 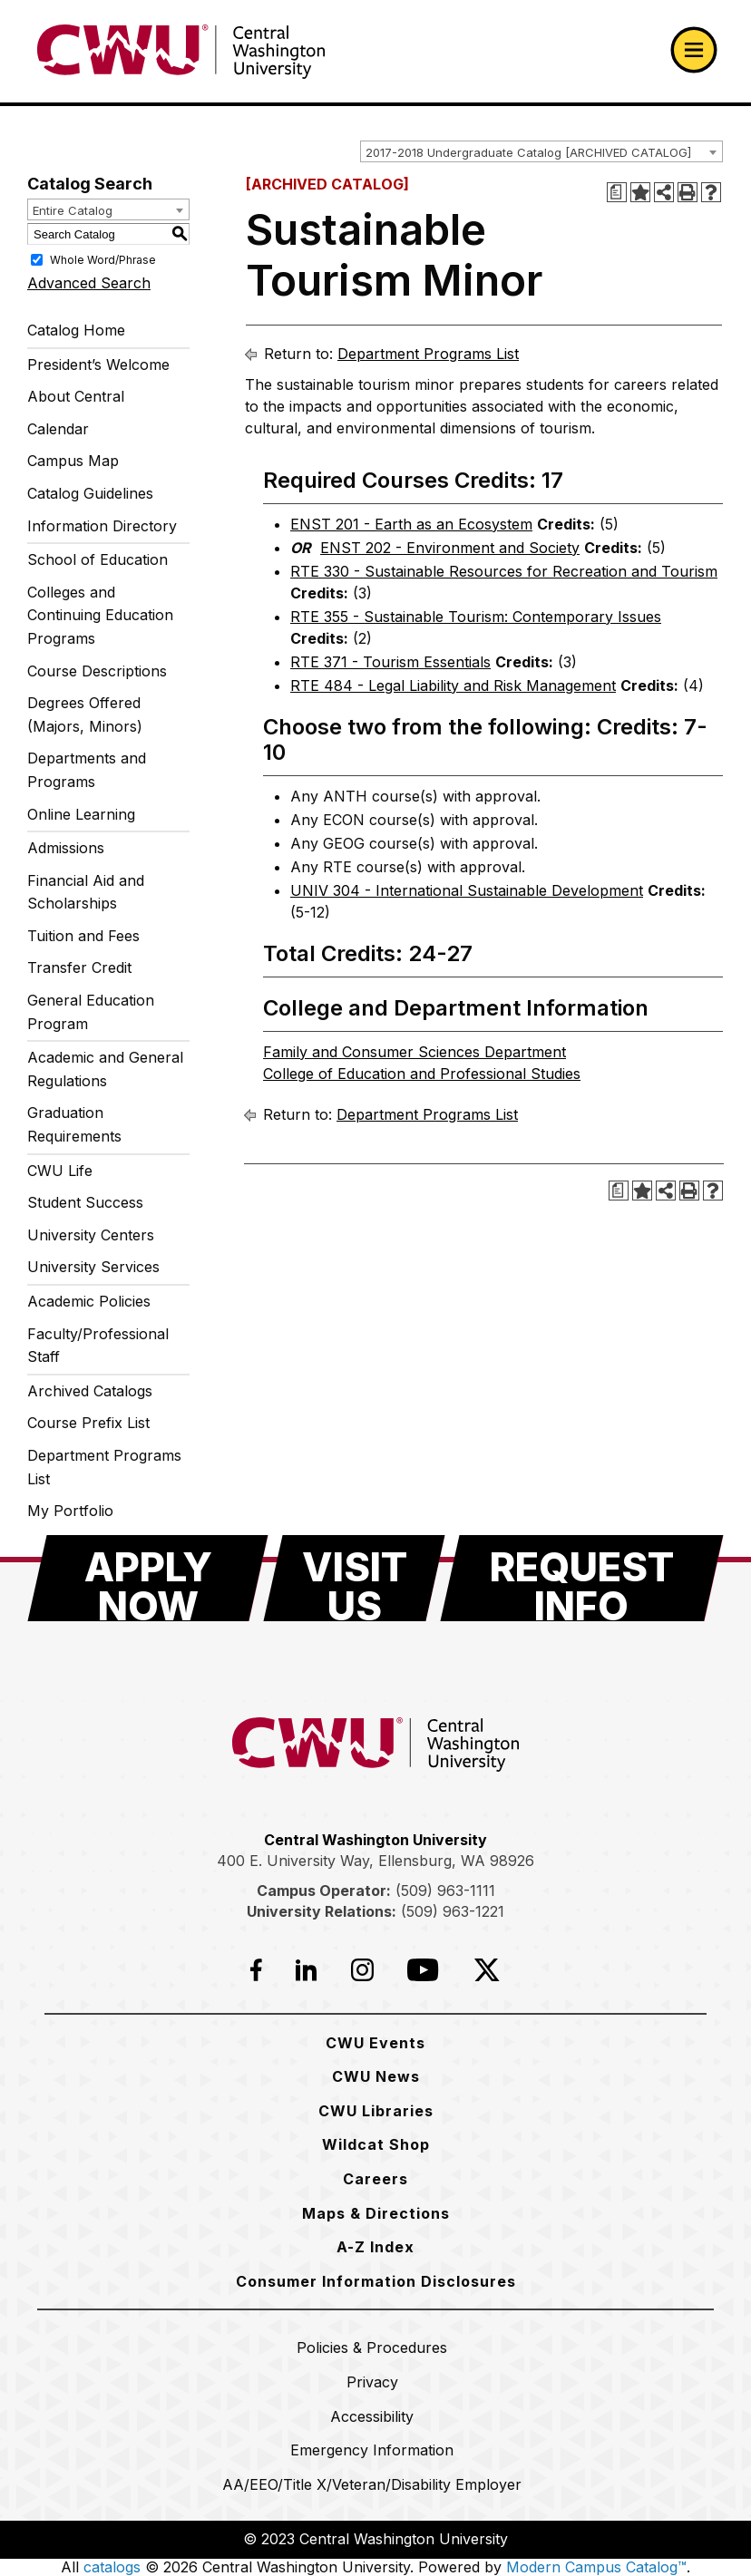 I want to click on catalogs, so click(x=112, y=2567).